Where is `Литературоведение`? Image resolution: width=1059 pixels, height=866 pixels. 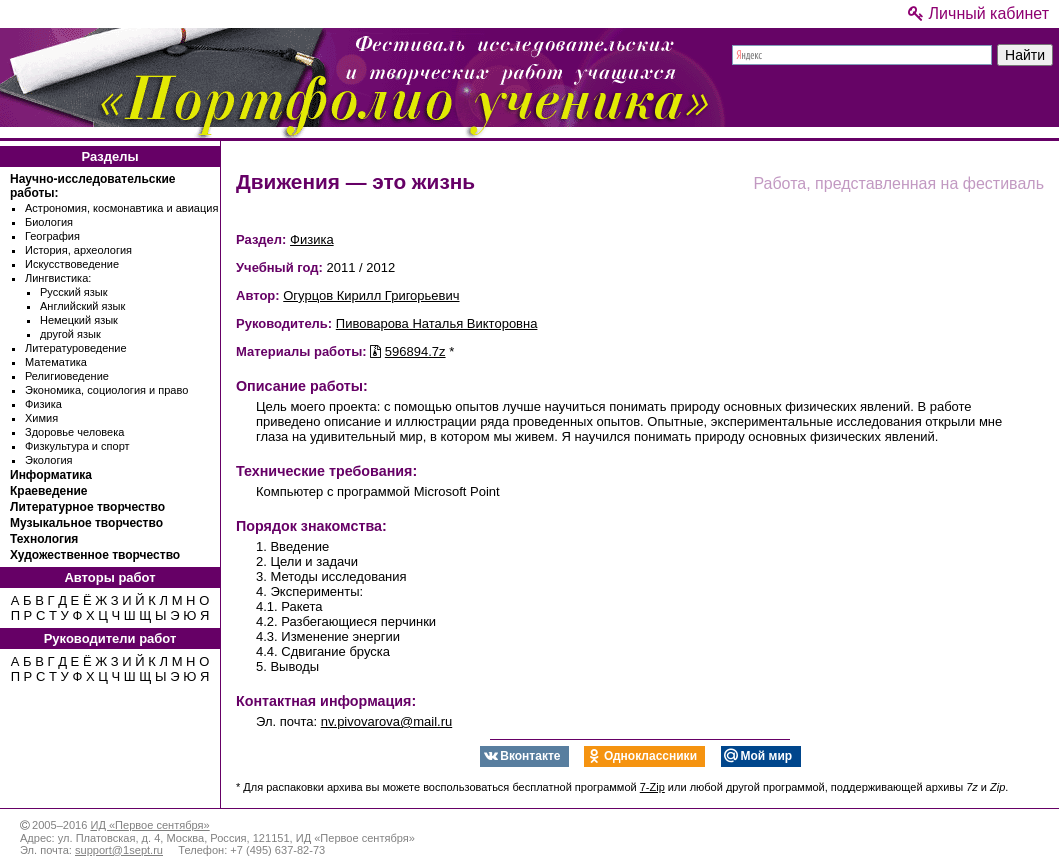
Литературоведение is located at coordinates (76, 348).